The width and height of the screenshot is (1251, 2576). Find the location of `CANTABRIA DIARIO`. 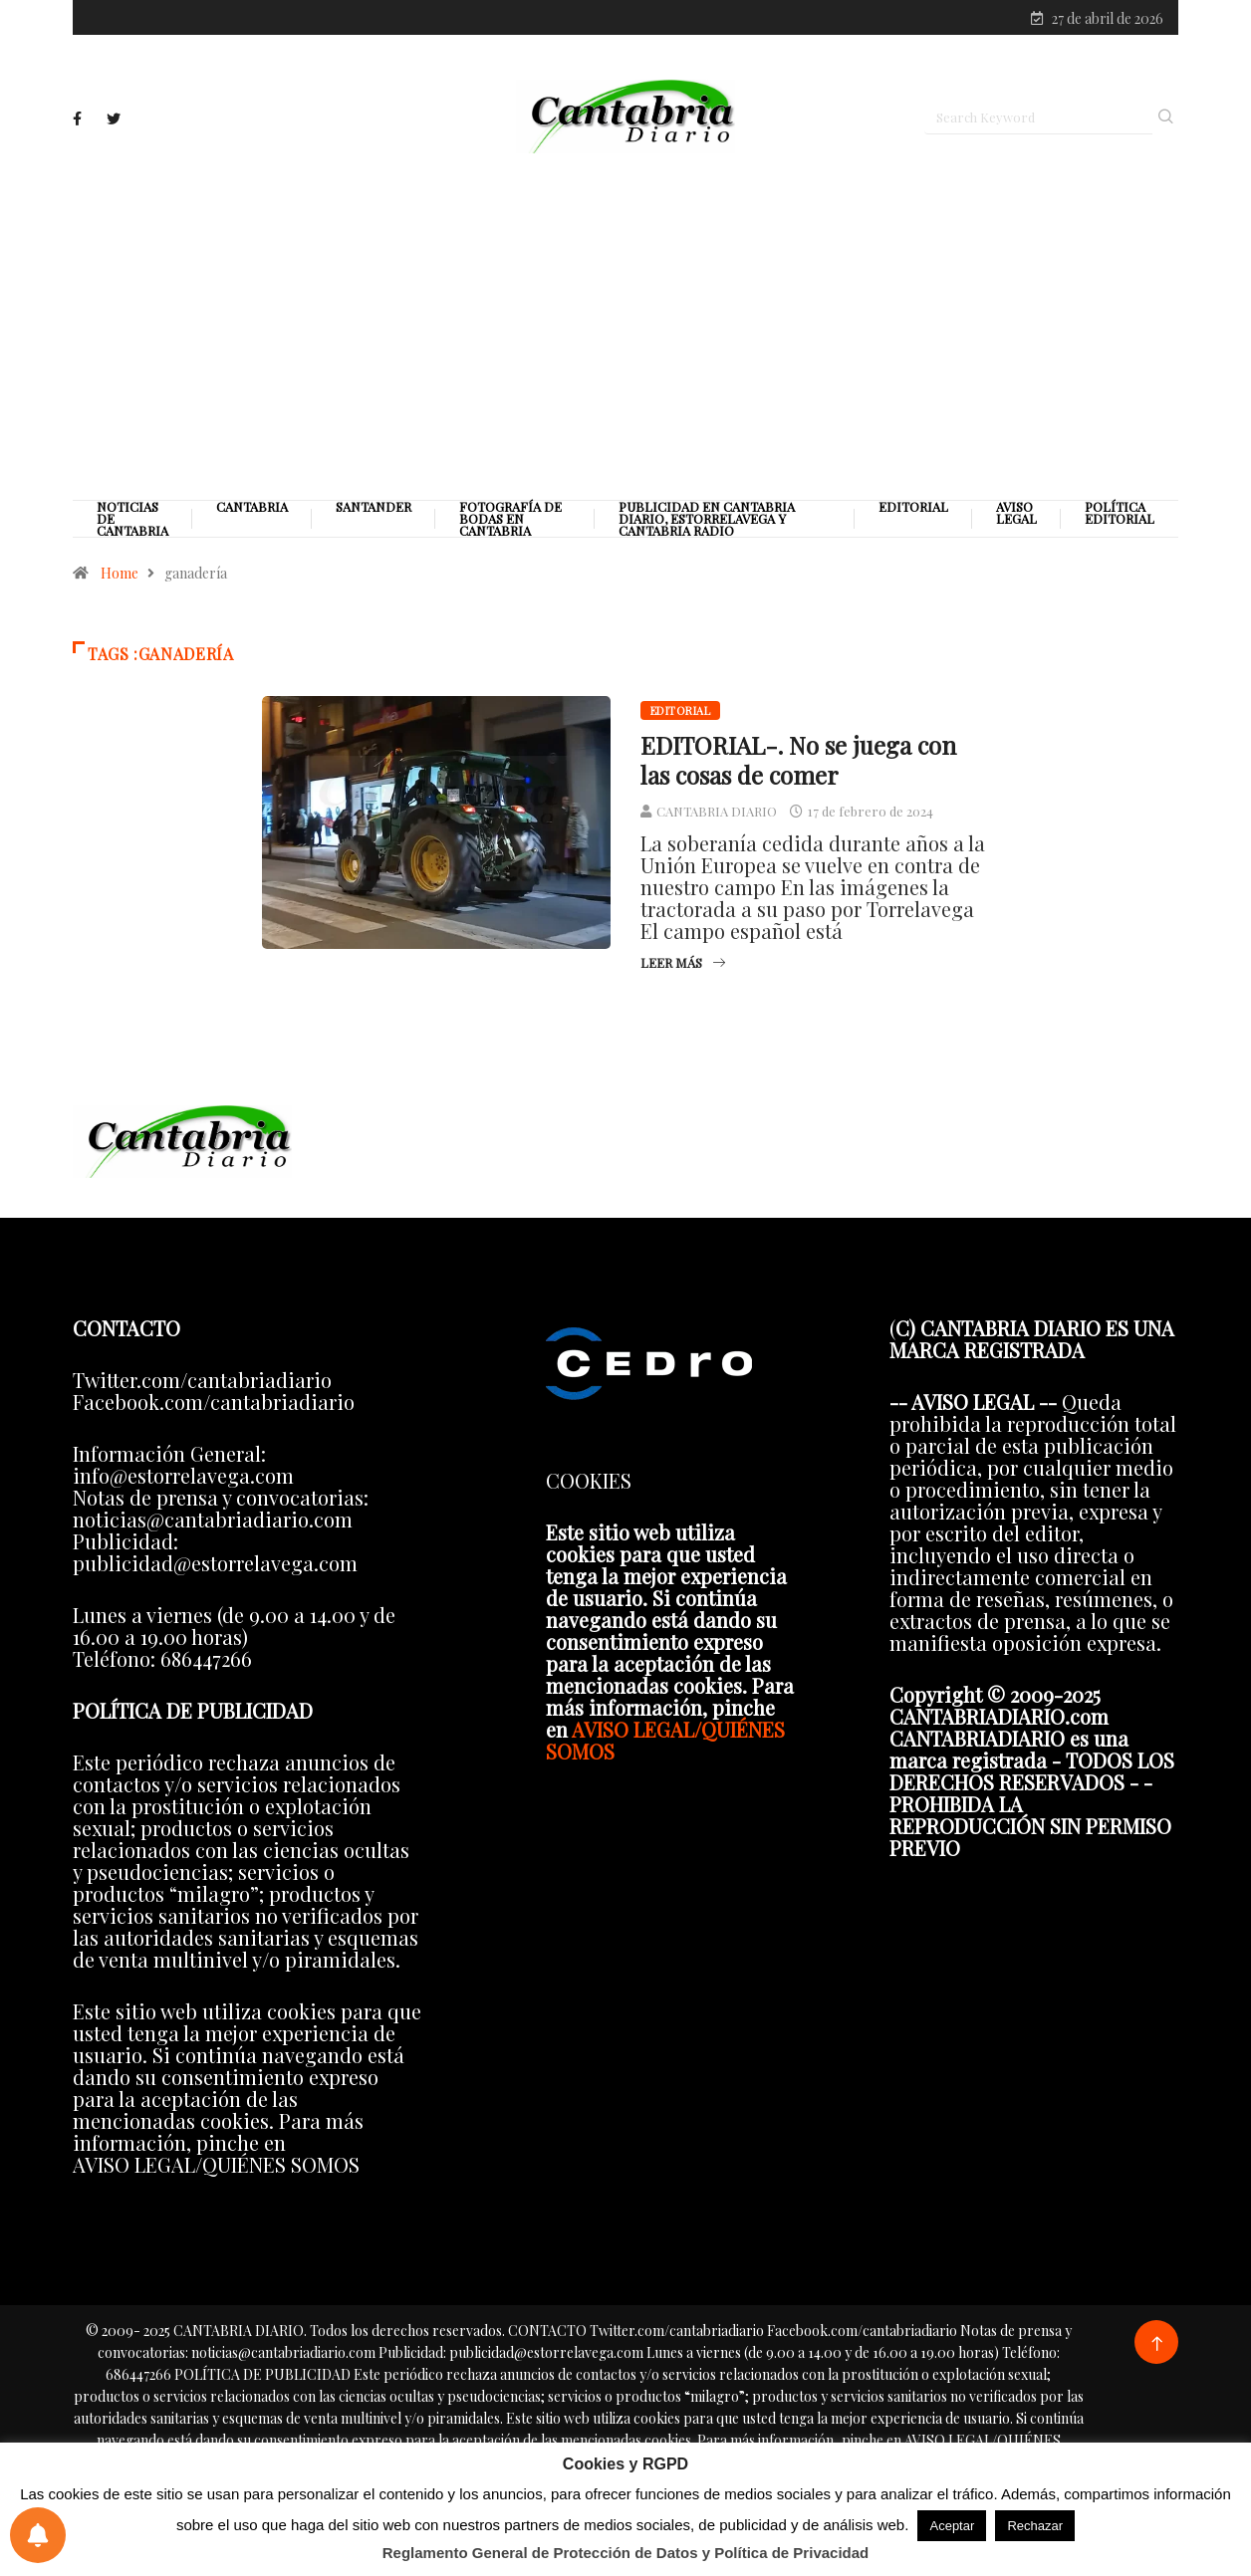

CANTABRIA DIARIO is located at coordinates (716, 811).